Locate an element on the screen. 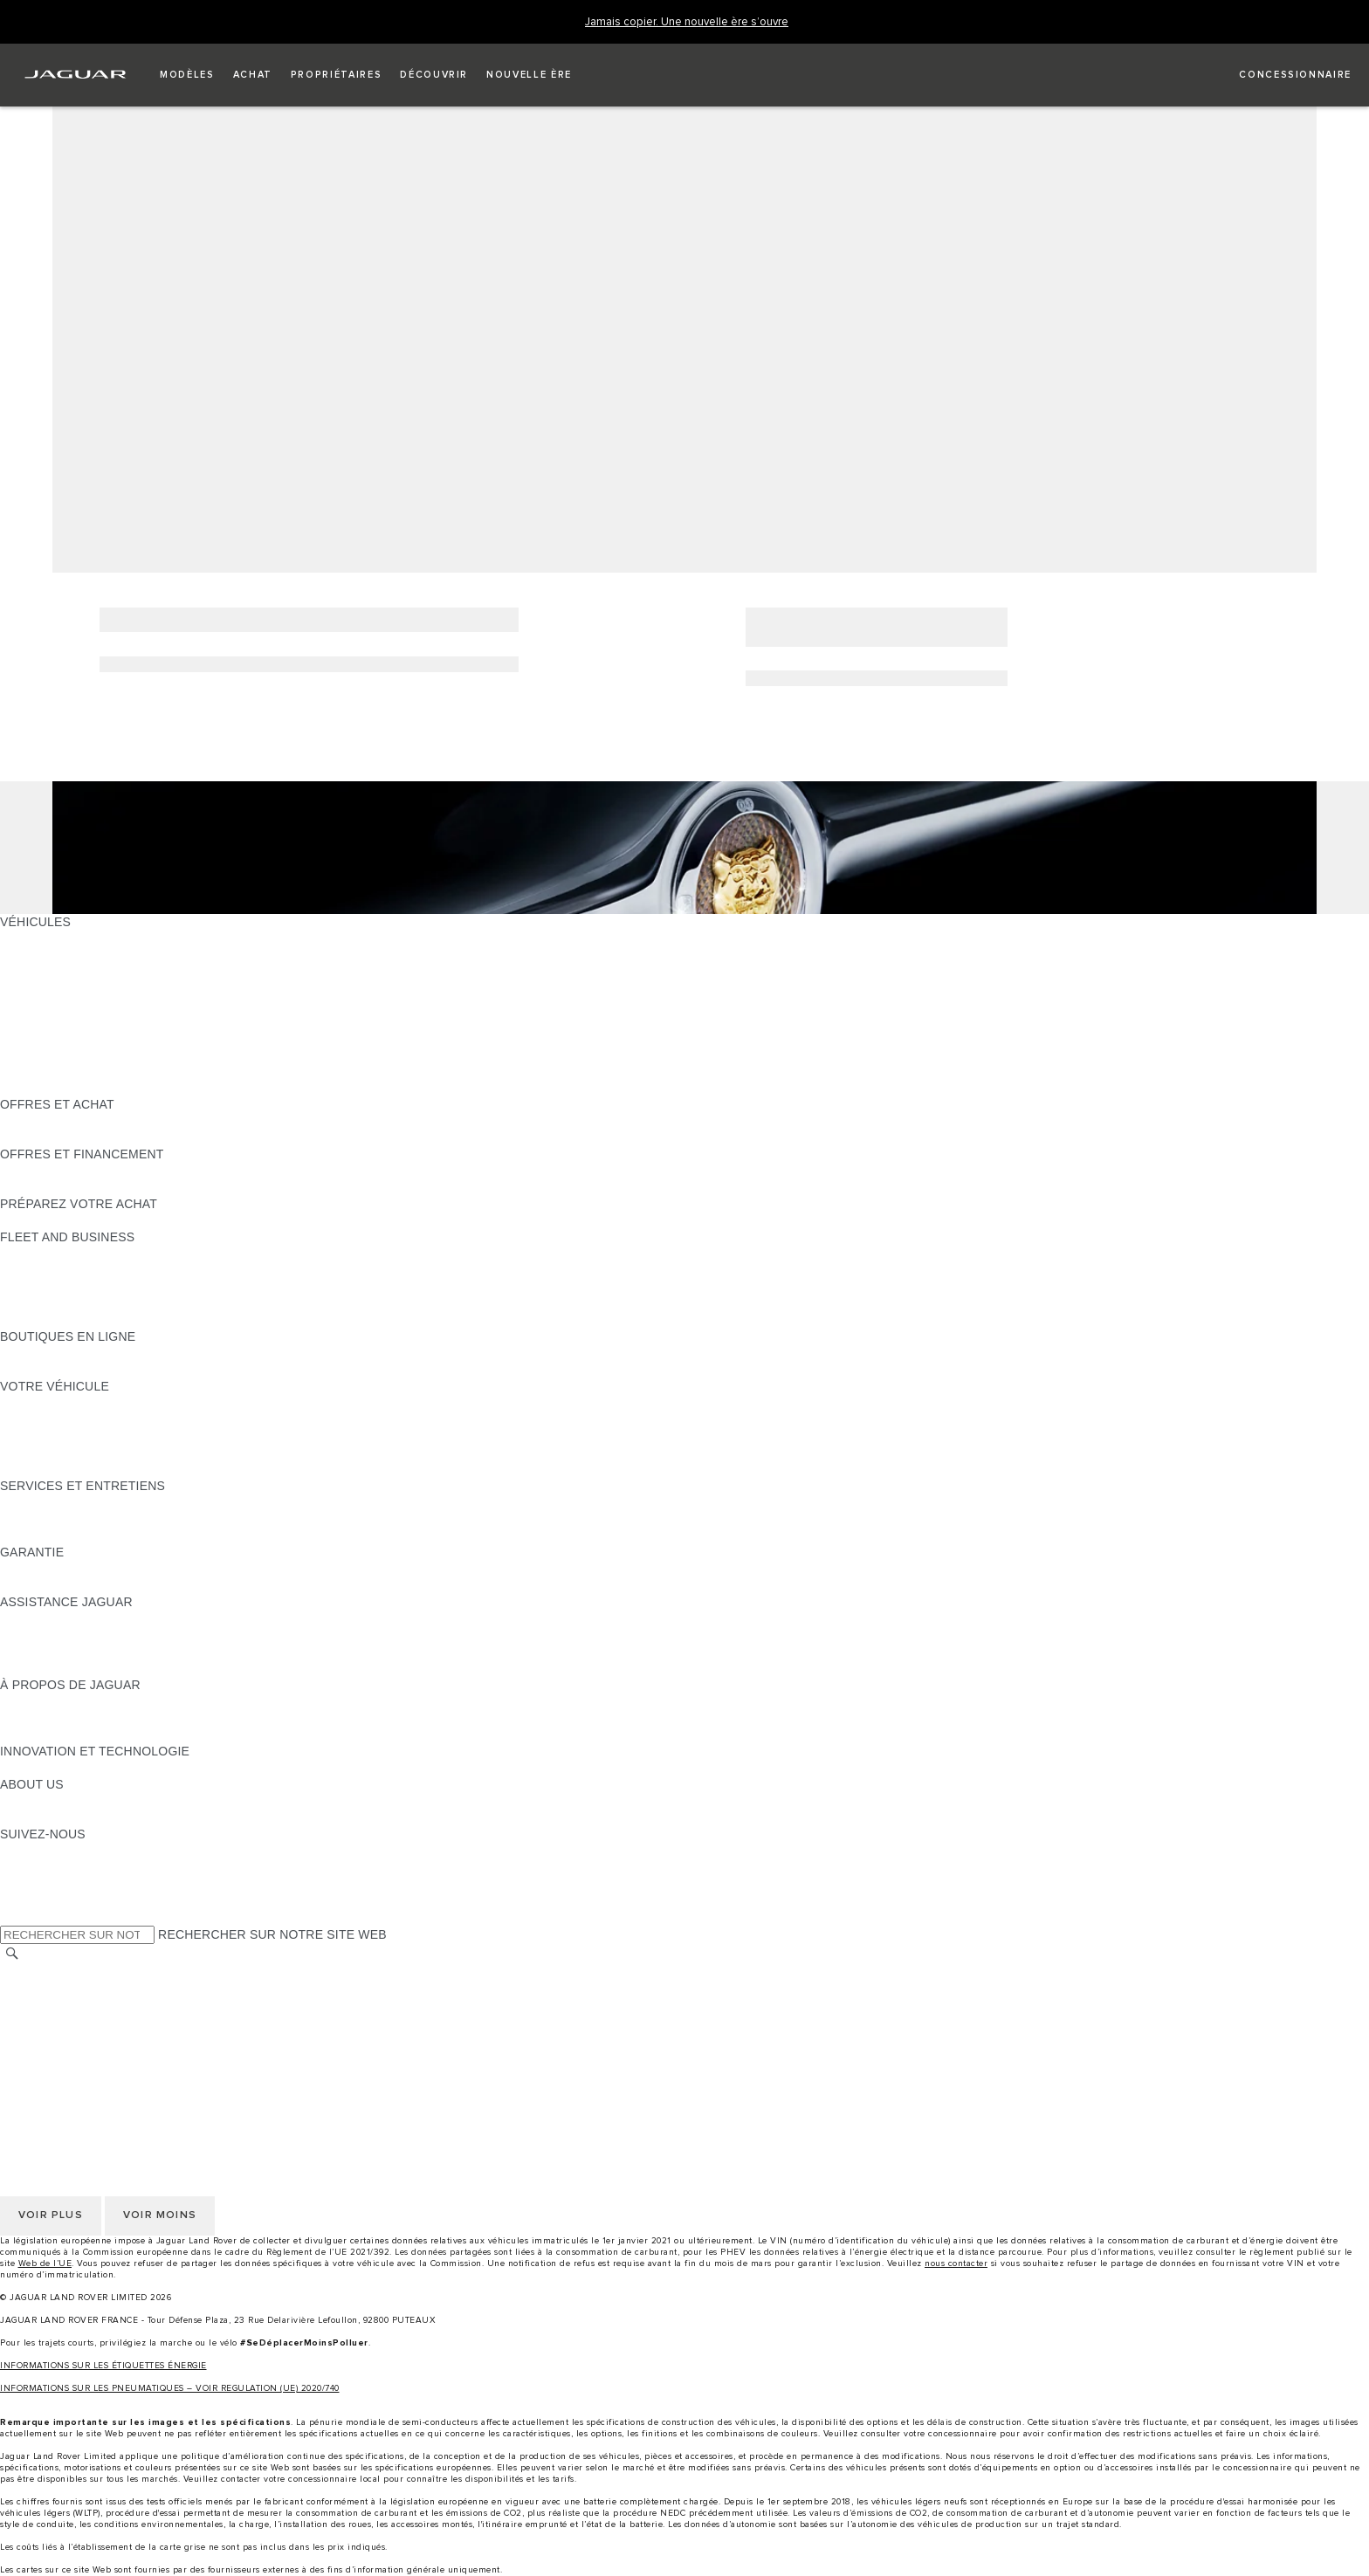 The image size is (1369, 2576). CONTACTEZ UN CONCESSIONNAIRE [CONTACTEZ UN CONCESSIONNAIRE:ASSISTANCE JAGUAR] is located at coordinates (111, 1668).